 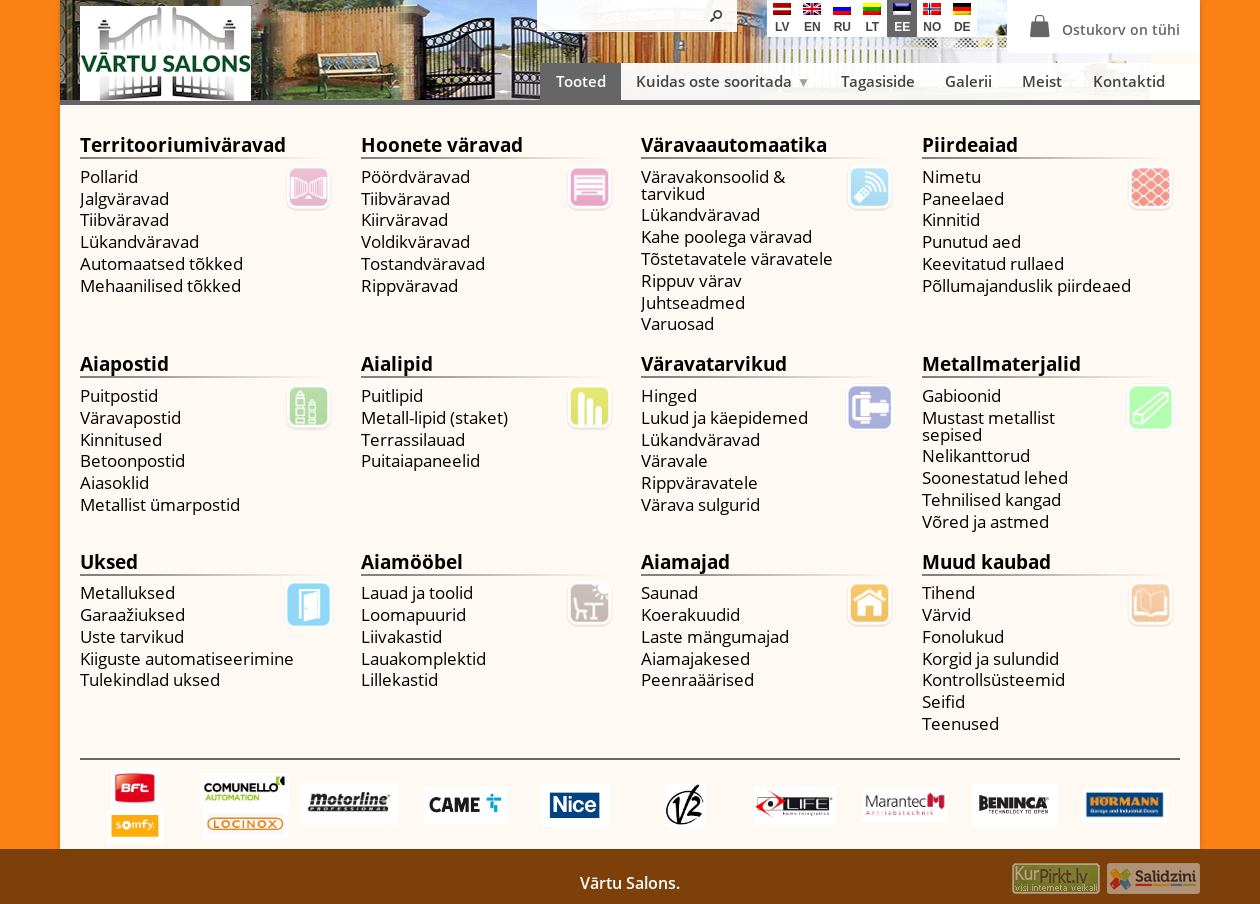 What do you see at coordinates (392, 396) in the screenshot?
I see `Puitlipid` at bounding box center [392, 396].